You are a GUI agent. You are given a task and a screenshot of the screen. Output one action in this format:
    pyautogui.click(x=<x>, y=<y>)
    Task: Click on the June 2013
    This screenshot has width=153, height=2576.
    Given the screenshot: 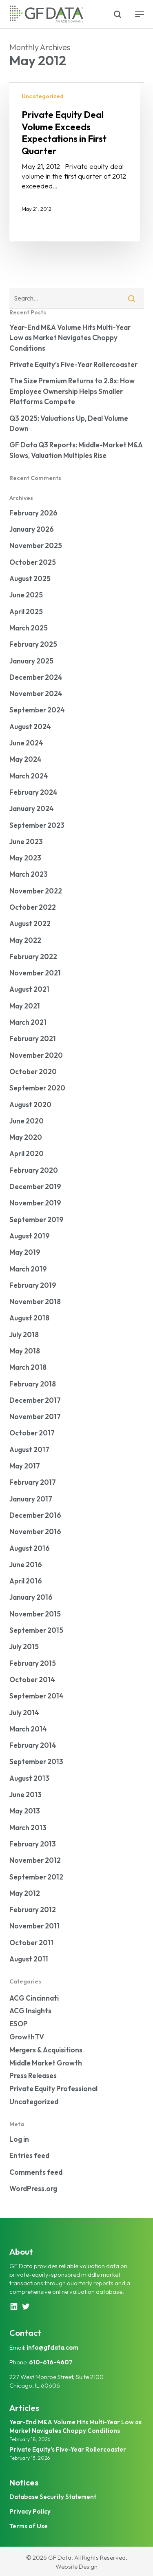 What is the action you would take?
    pyautogui.click(x=25, y=1794)
    